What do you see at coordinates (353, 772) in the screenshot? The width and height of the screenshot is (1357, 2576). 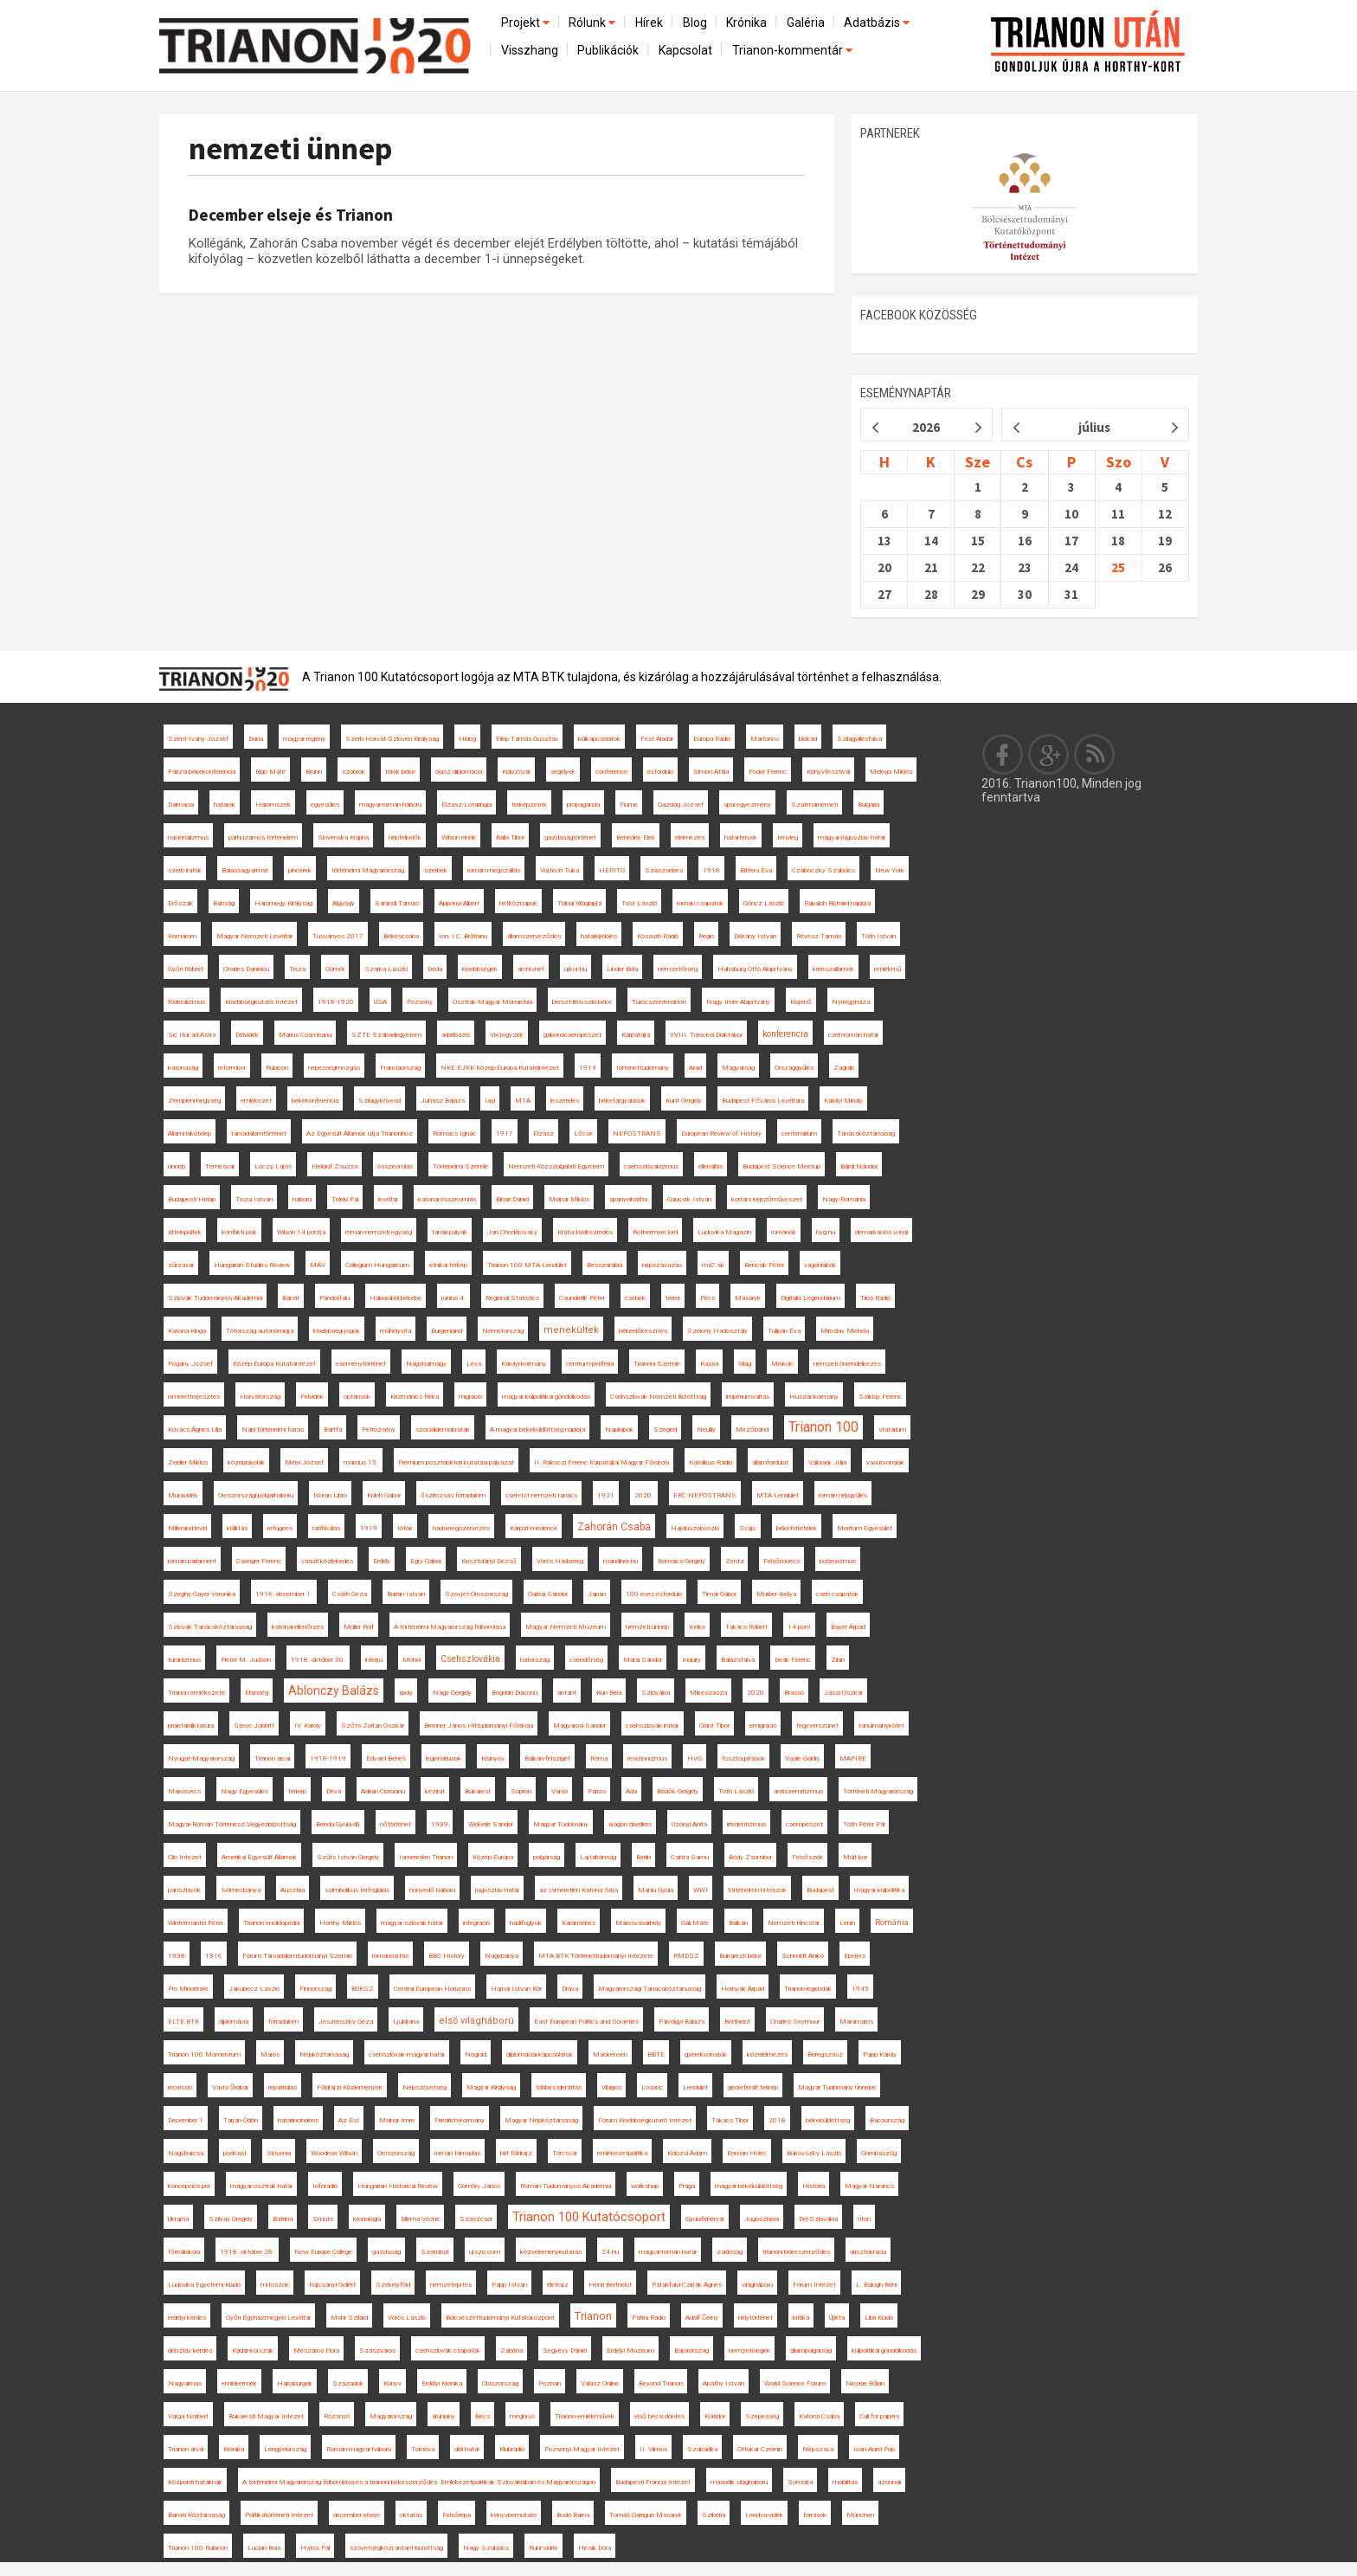 I see `szobrok` at bounding box center [353, 772].